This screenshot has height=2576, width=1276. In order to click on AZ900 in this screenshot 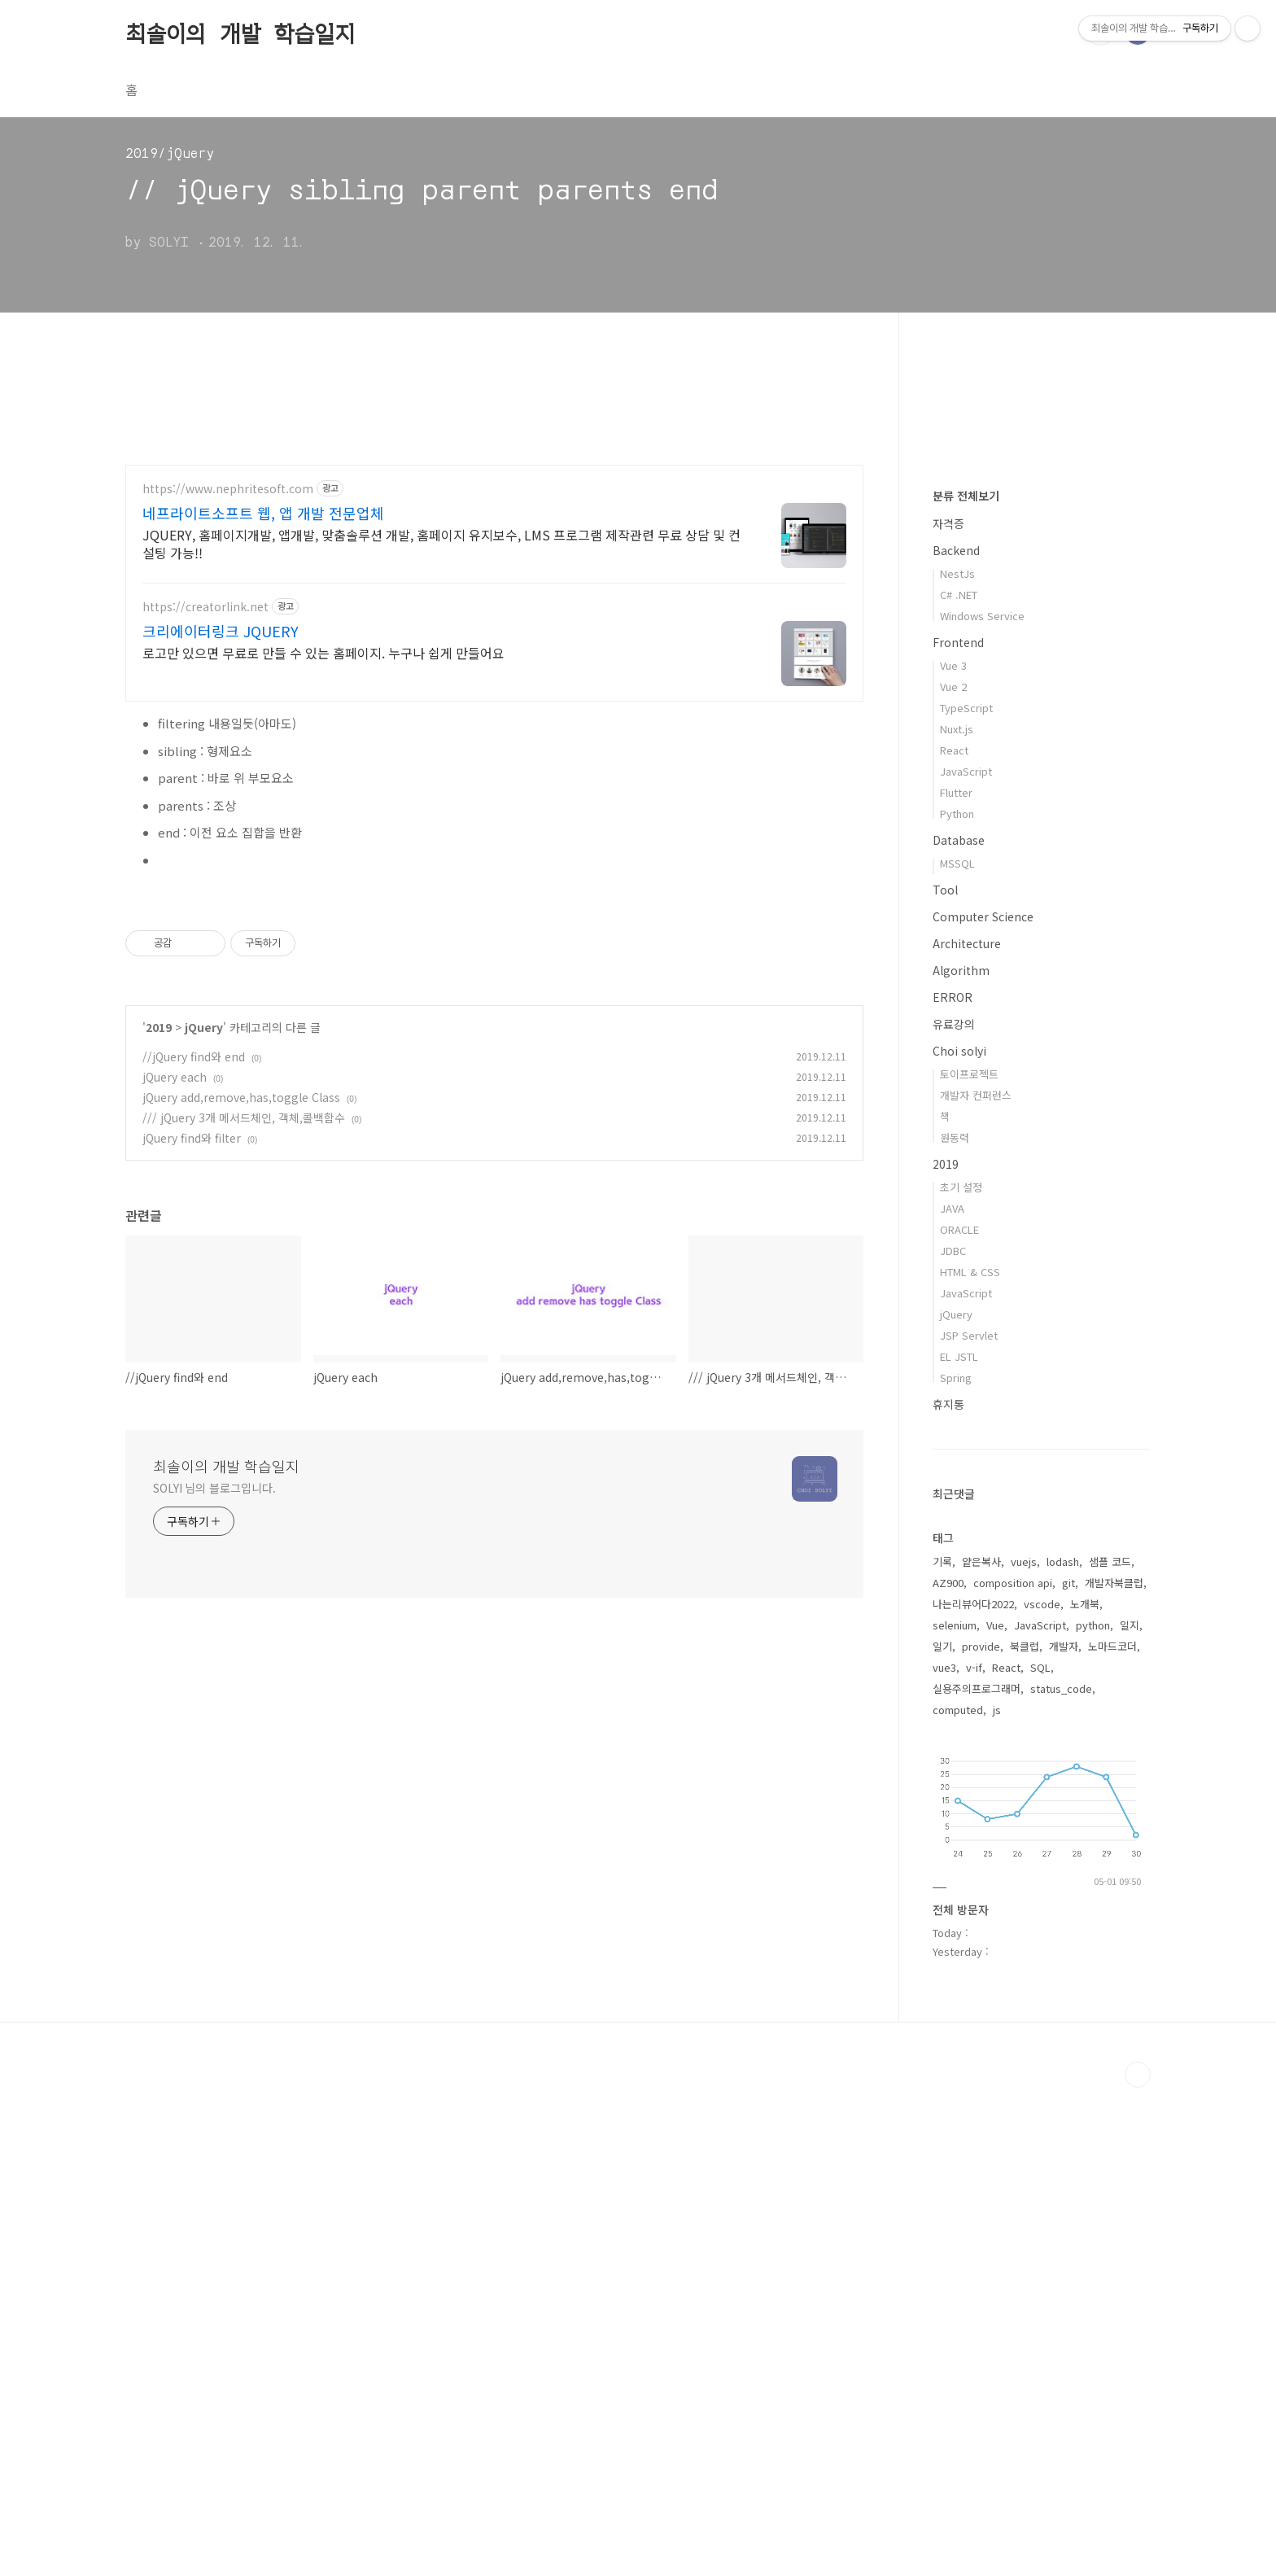, I will do `click(948, 2071)`.